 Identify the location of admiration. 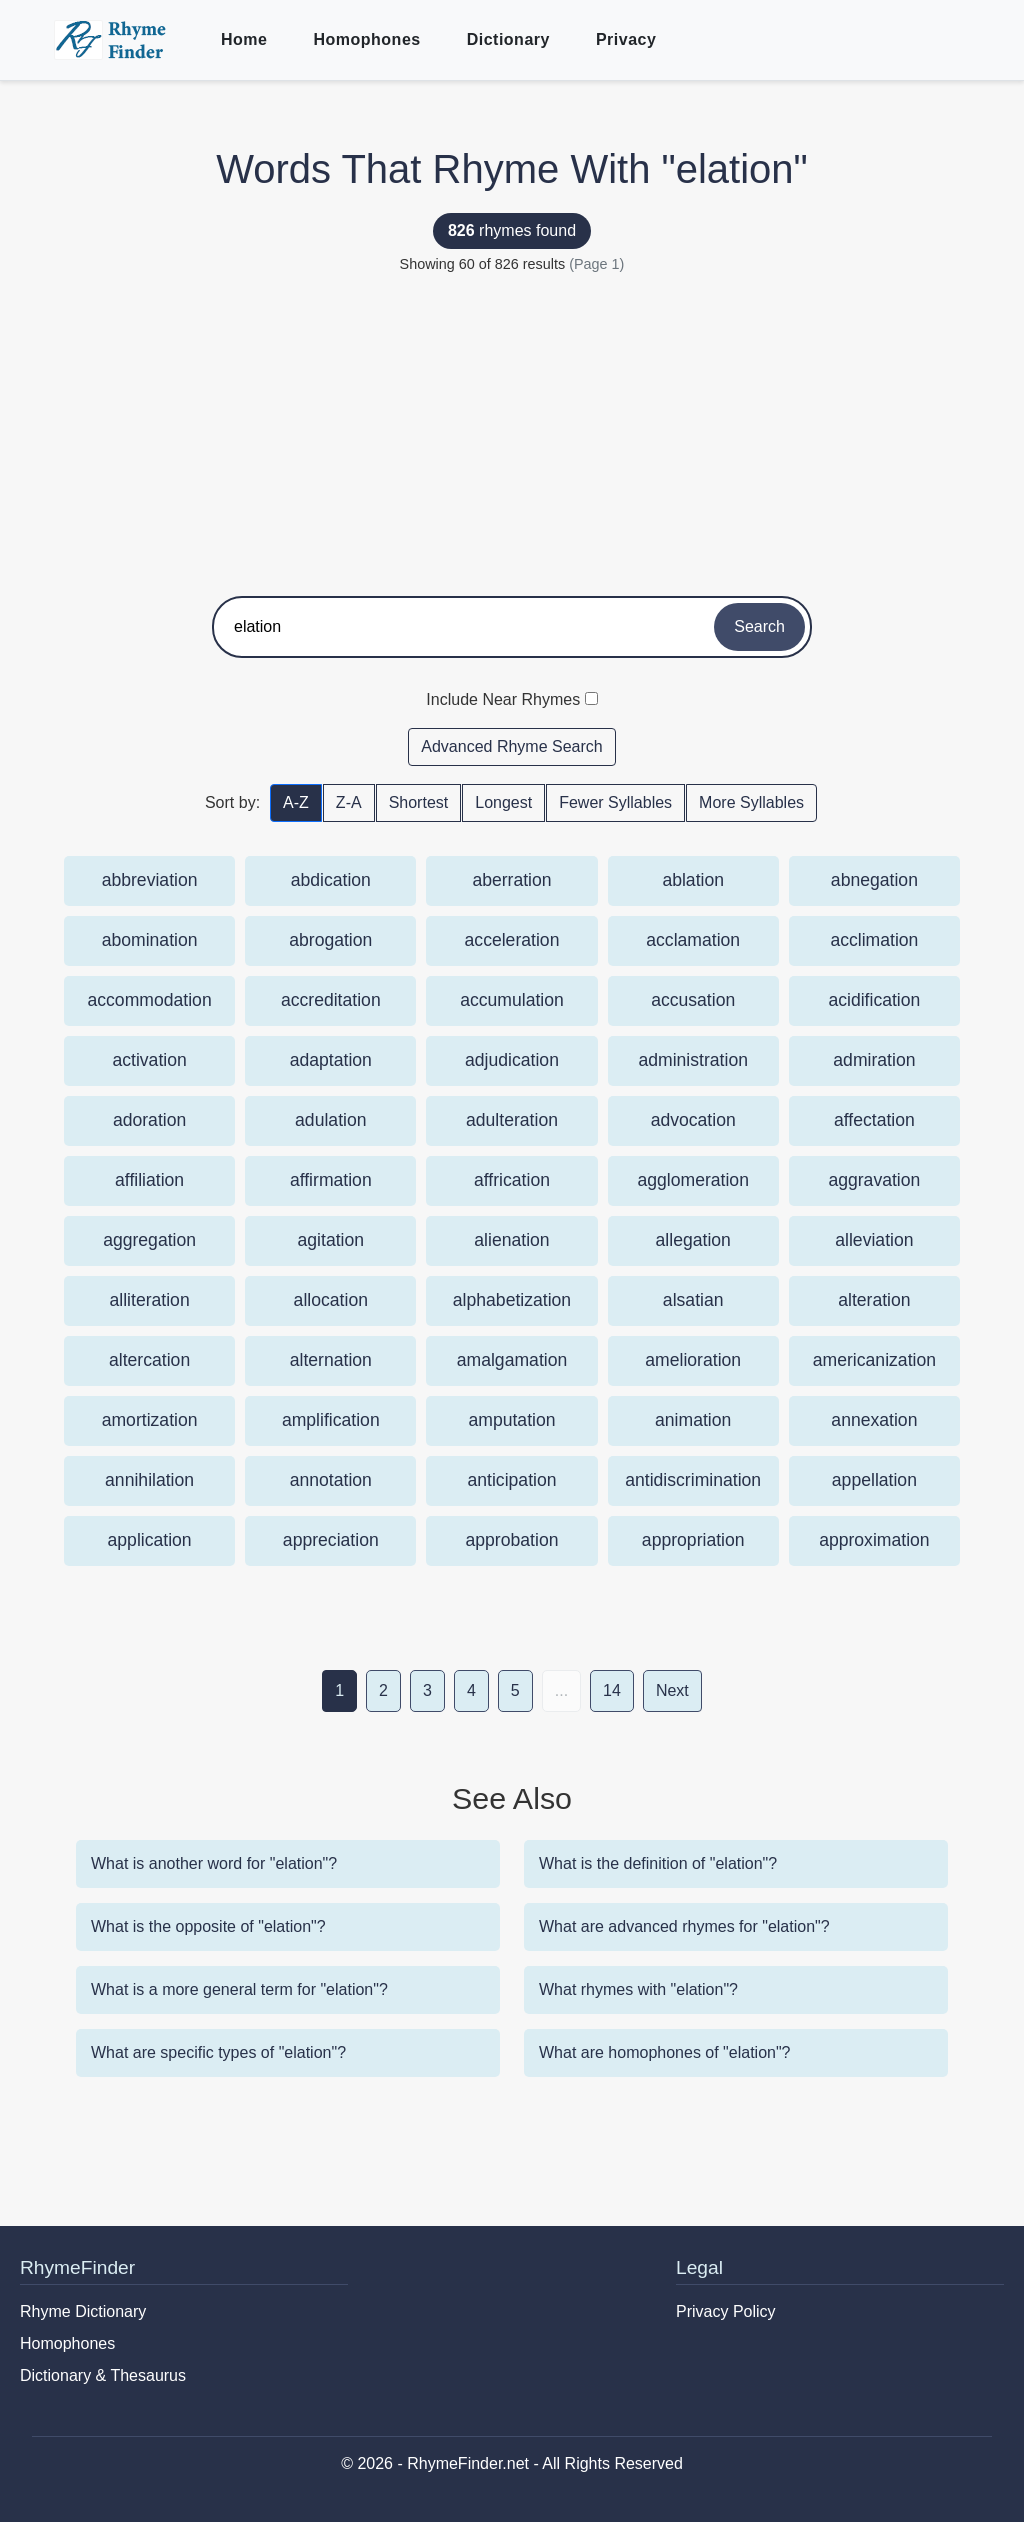
(874, 1060).